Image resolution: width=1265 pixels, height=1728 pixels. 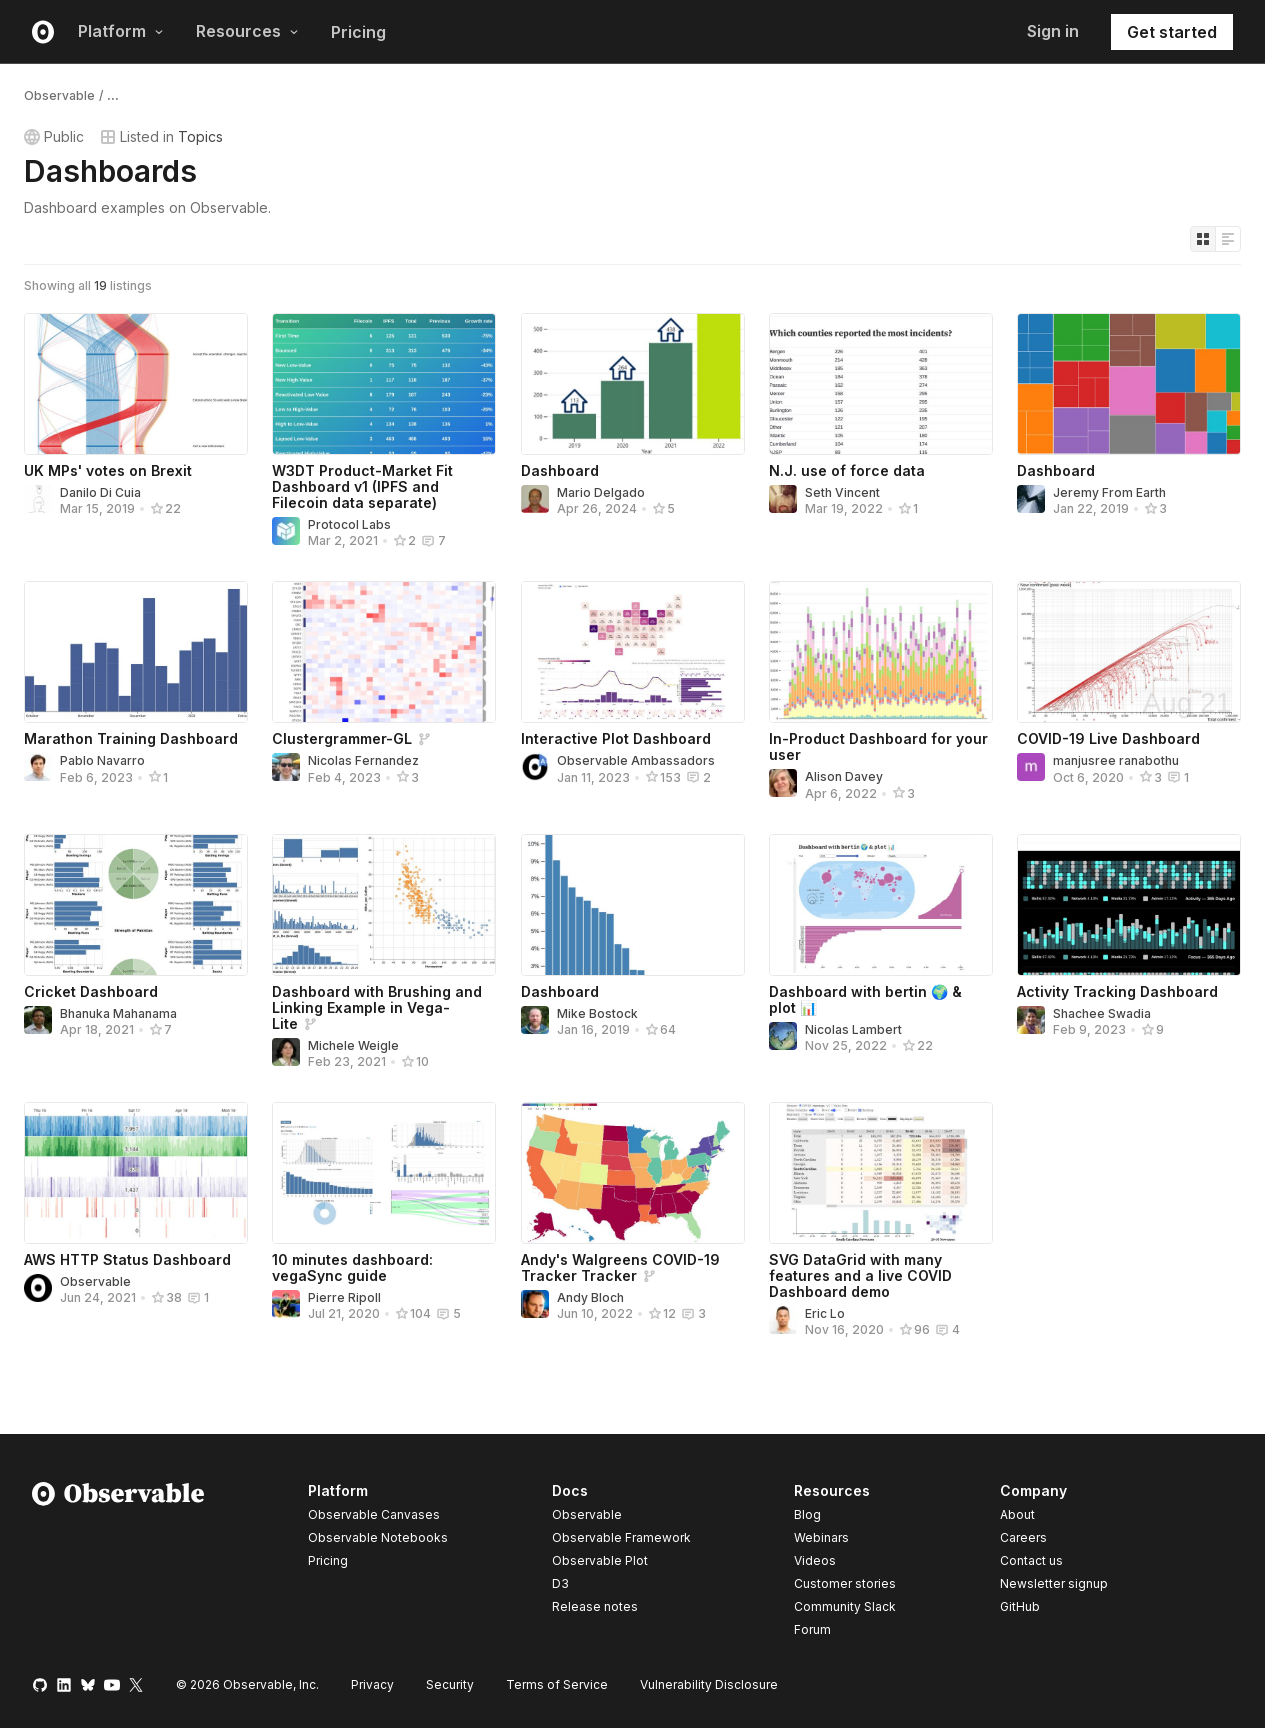 What do you see at coordinates (1109, 492) in the screenshot?
I see `Jeremy From Earth` at bounding box center [1109, 492].